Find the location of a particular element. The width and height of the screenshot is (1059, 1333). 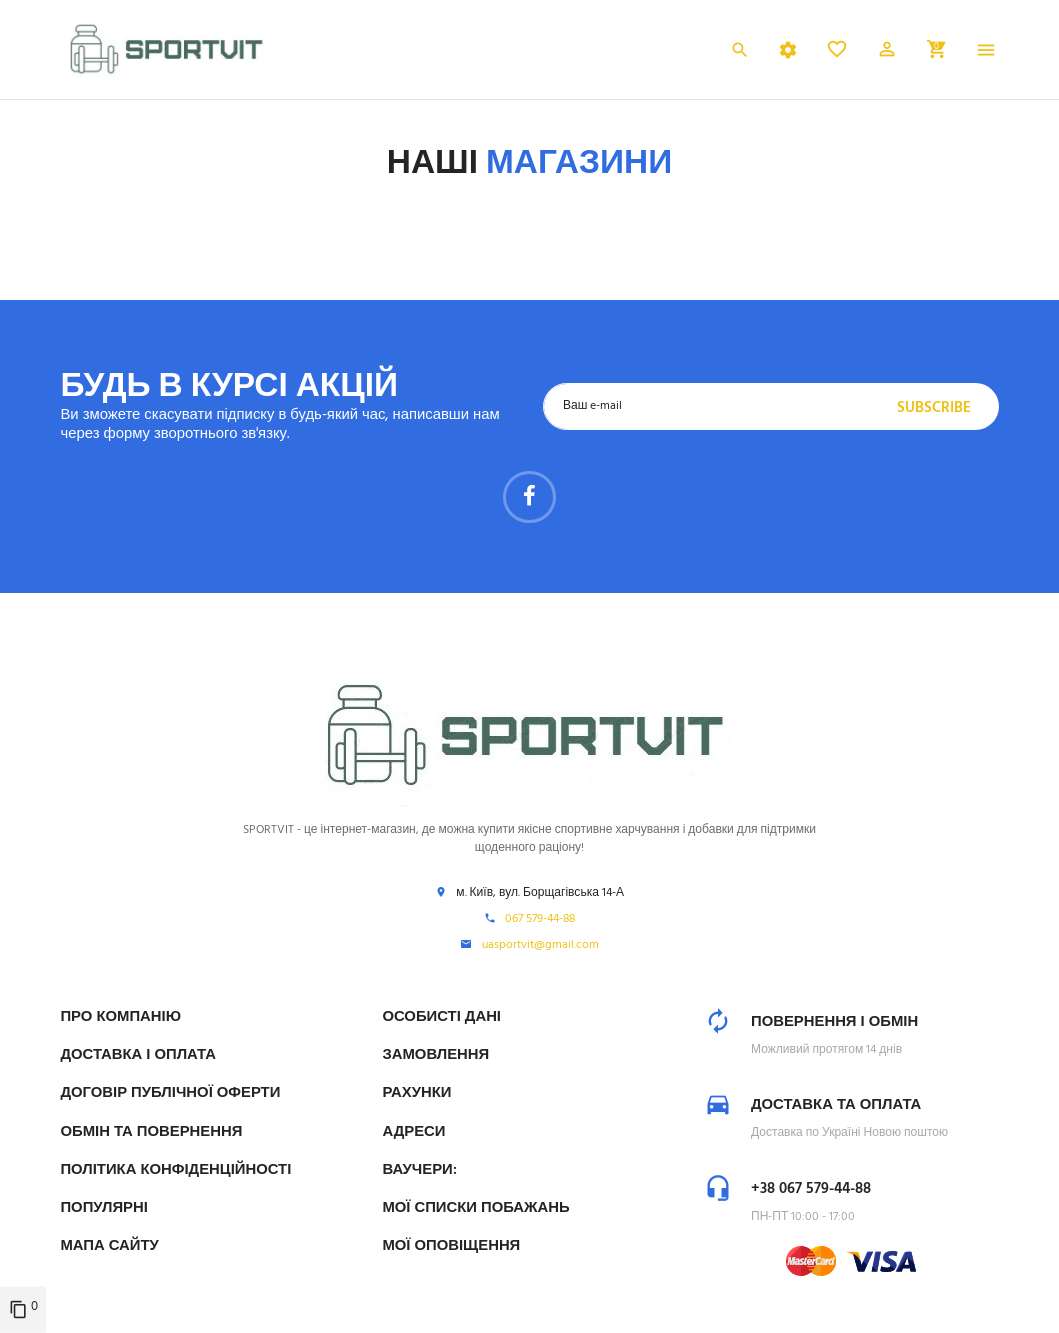

uasportvit@gmail.com is located at coordinates (540, 945).